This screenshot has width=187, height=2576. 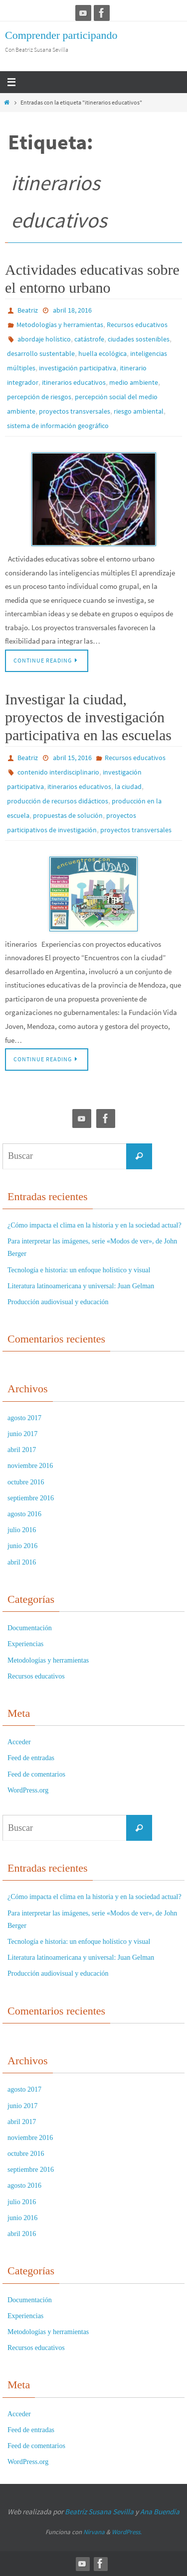 I want to click on Experiencias, so click(x=25, y=1644).